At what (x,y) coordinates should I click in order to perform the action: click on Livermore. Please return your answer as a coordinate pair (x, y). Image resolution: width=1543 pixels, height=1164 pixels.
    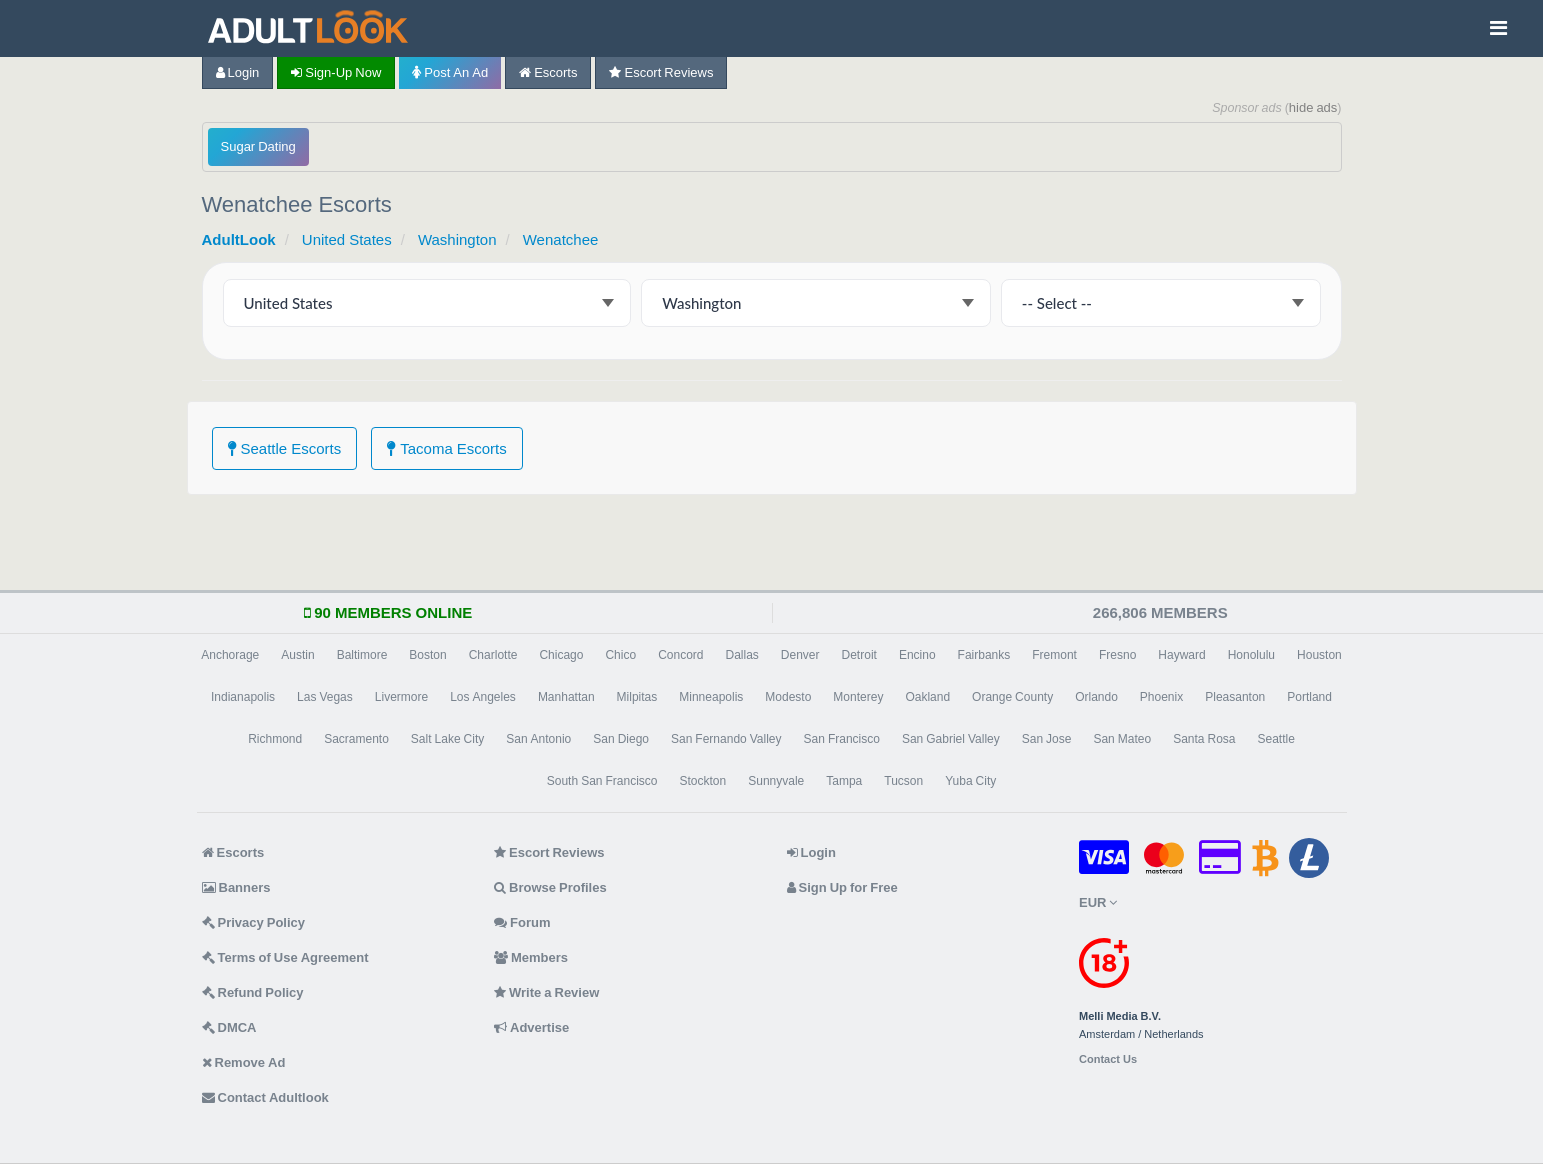
    Looking at the image, I should click on (401, 697).